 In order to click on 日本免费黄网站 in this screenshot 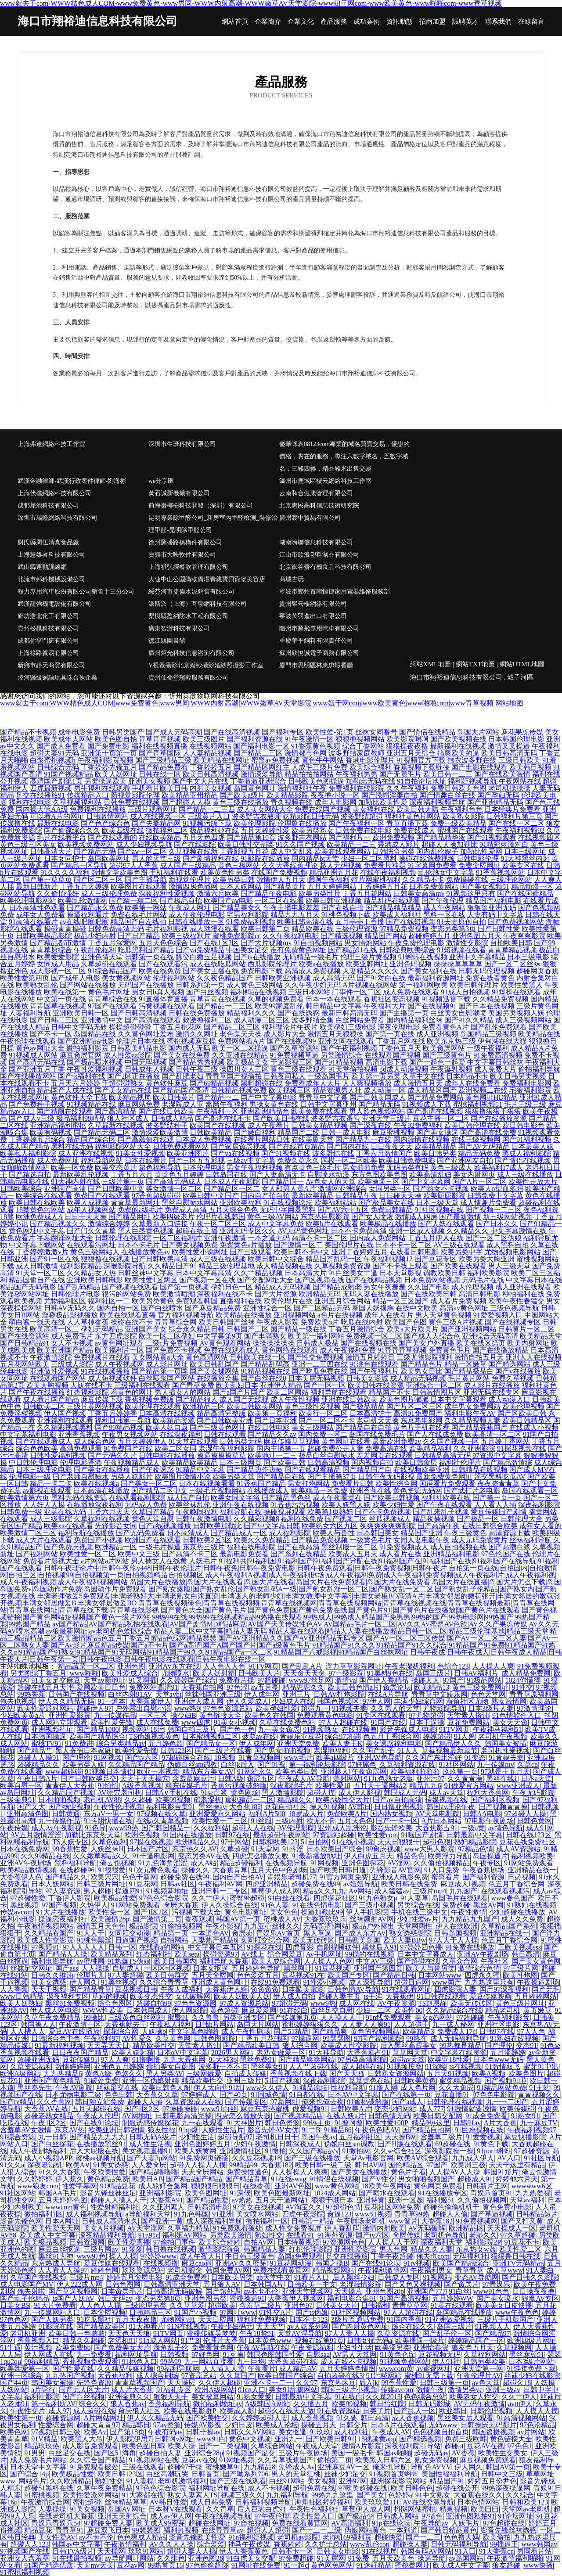, I will do `click(433, 886)`.